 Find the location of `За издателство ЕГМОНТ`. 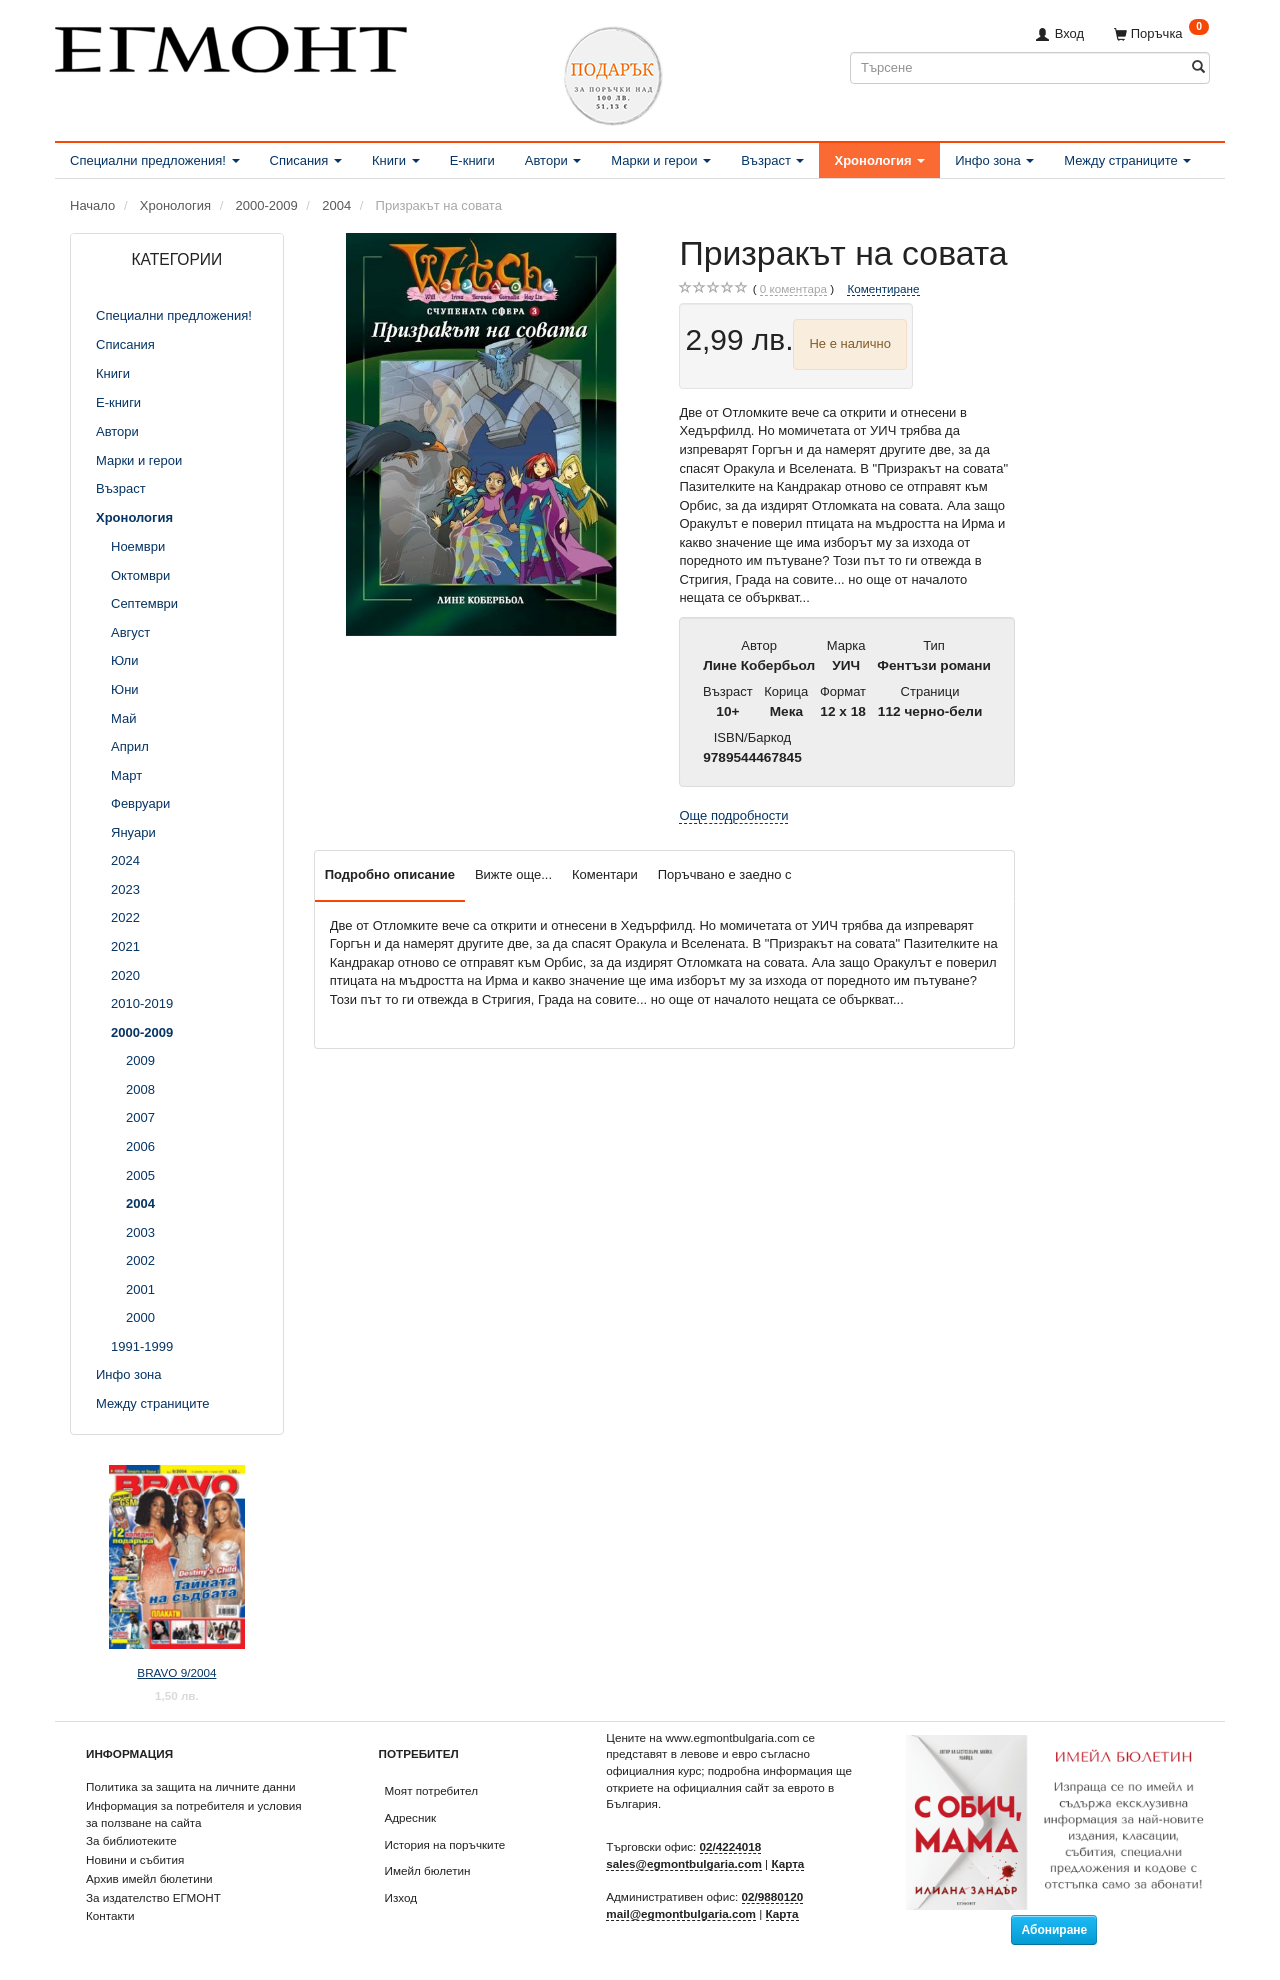

За издателство ЕГМОНТ is located at coordinates (153, 1897).